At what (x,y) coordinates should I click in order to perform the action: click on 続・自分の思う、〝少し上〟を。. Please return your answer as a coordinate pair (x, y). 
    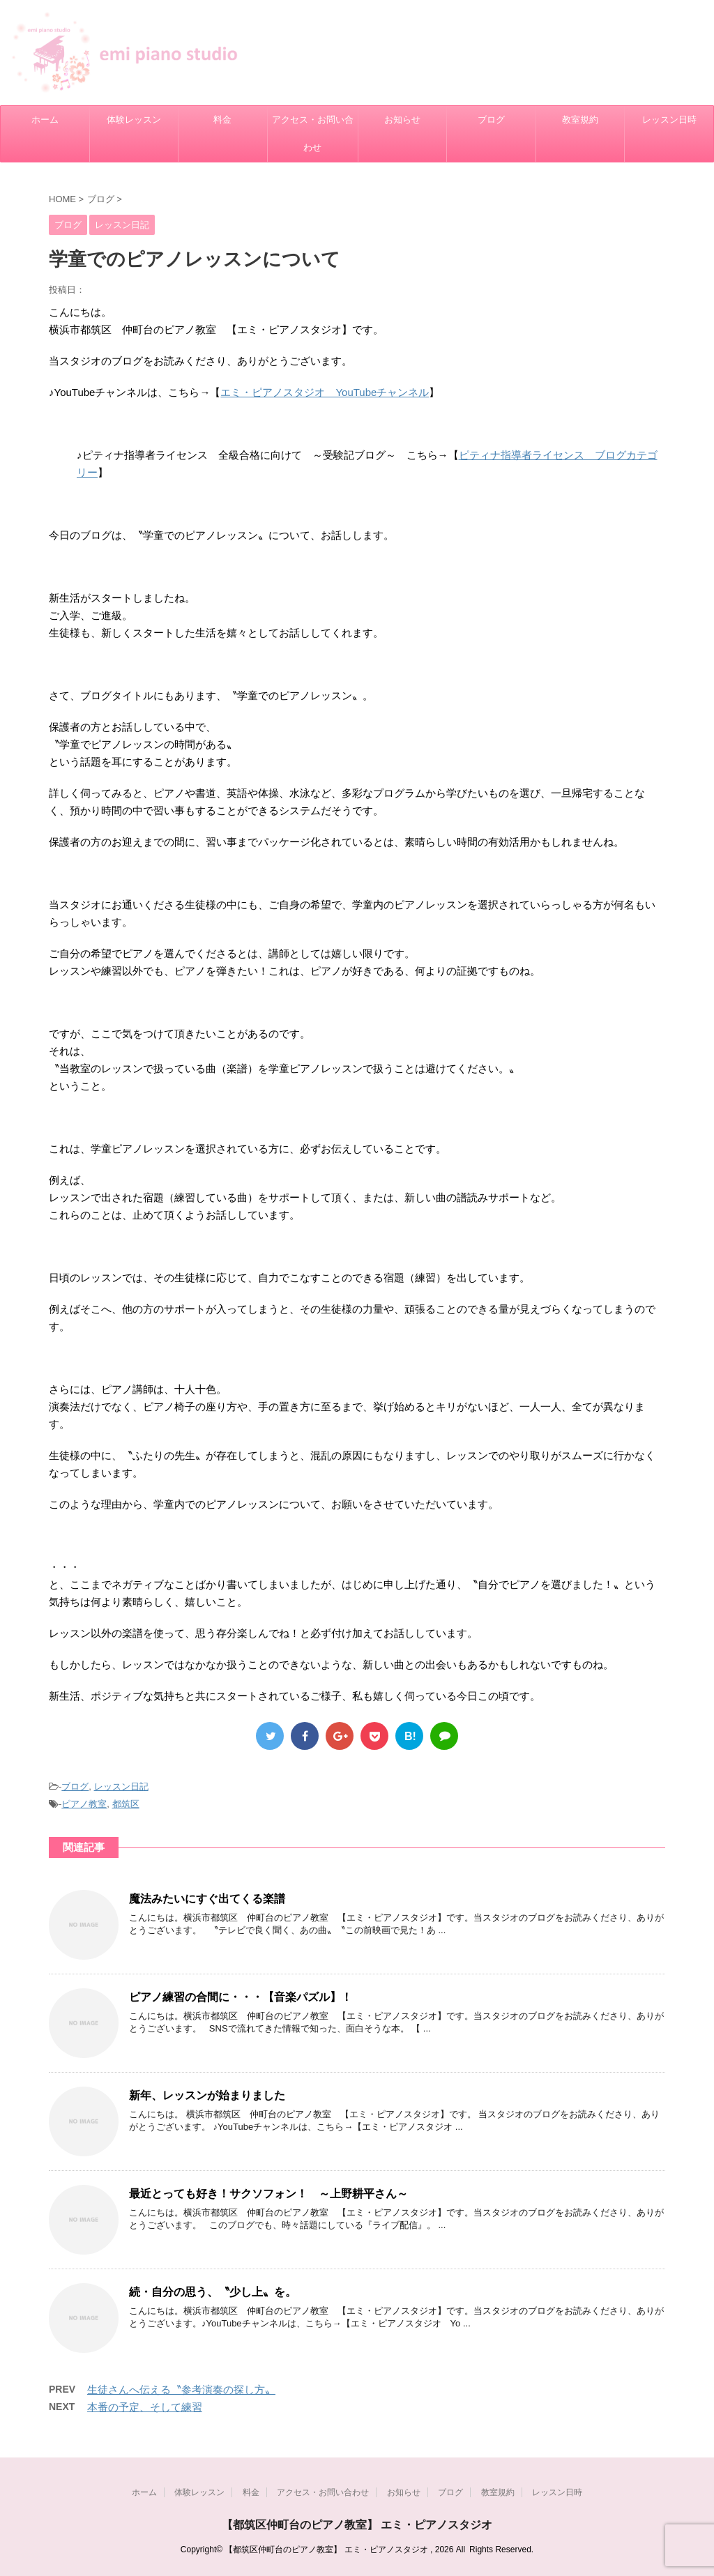
    Looking at the image, I should click on (212, 2292).